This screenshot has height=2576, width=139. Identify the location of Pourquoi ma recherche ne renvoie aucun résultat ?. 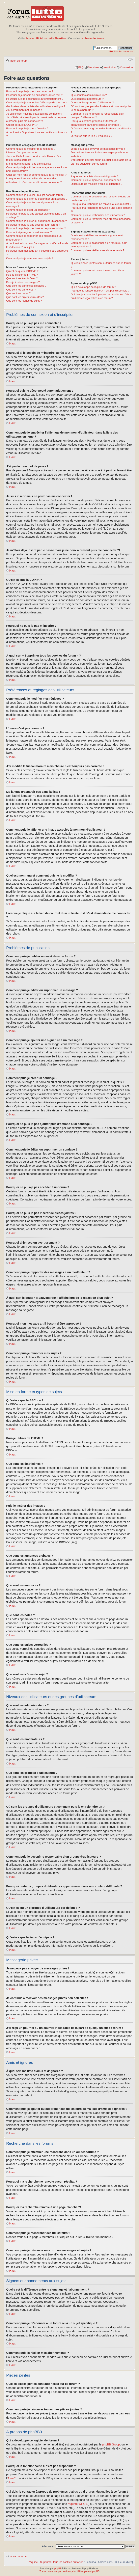
(101, 203).